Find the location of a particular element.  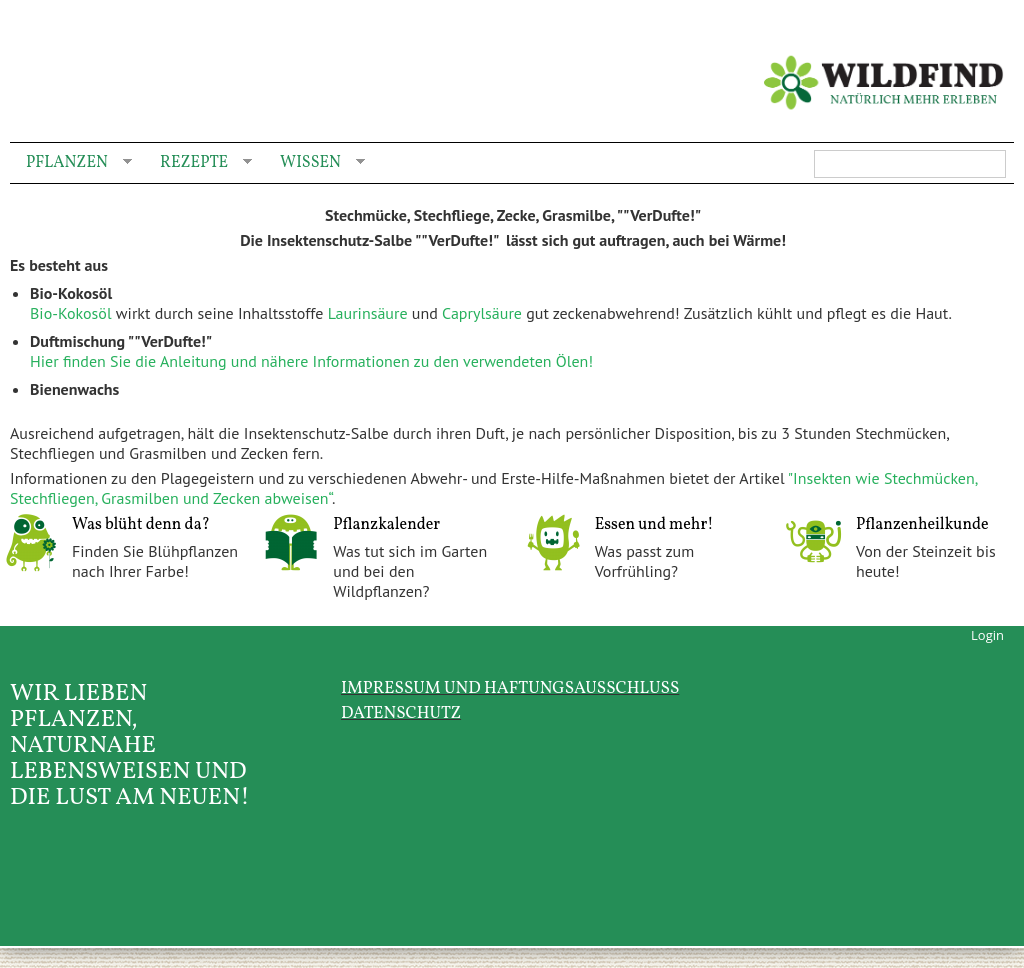

Pflanzenheilkunde is located at coordinates (922, 525).